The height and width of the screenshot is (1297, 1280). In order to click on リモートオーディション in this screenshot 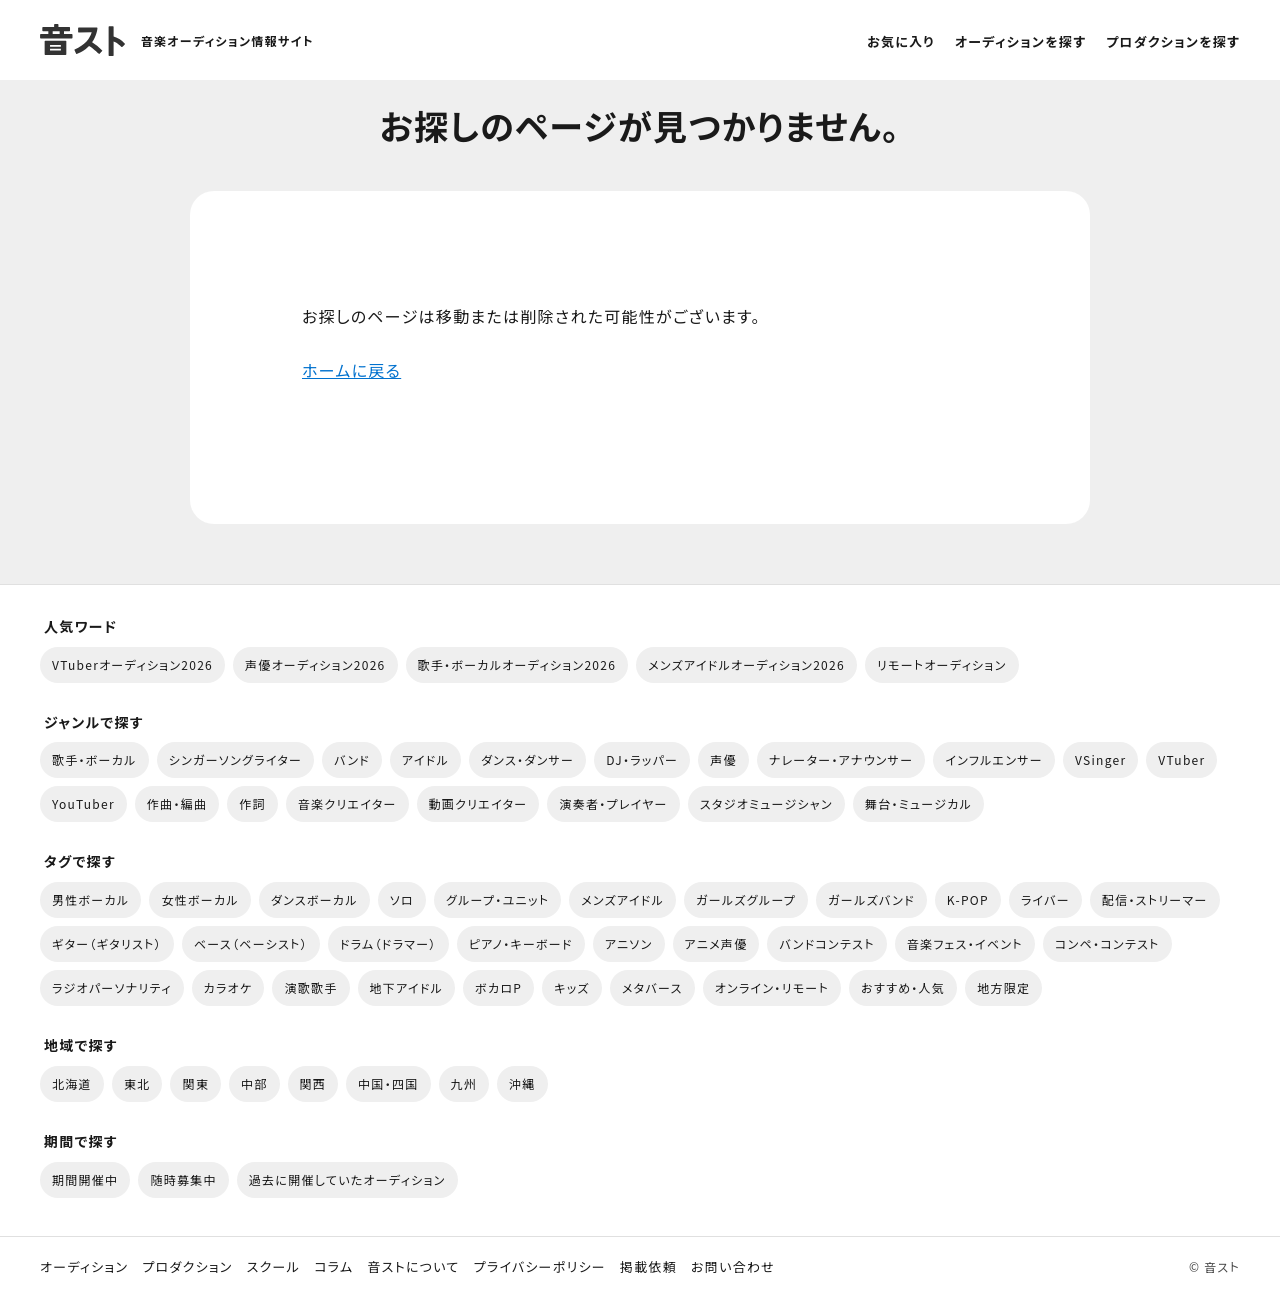, I will do `click(942, 664)`.